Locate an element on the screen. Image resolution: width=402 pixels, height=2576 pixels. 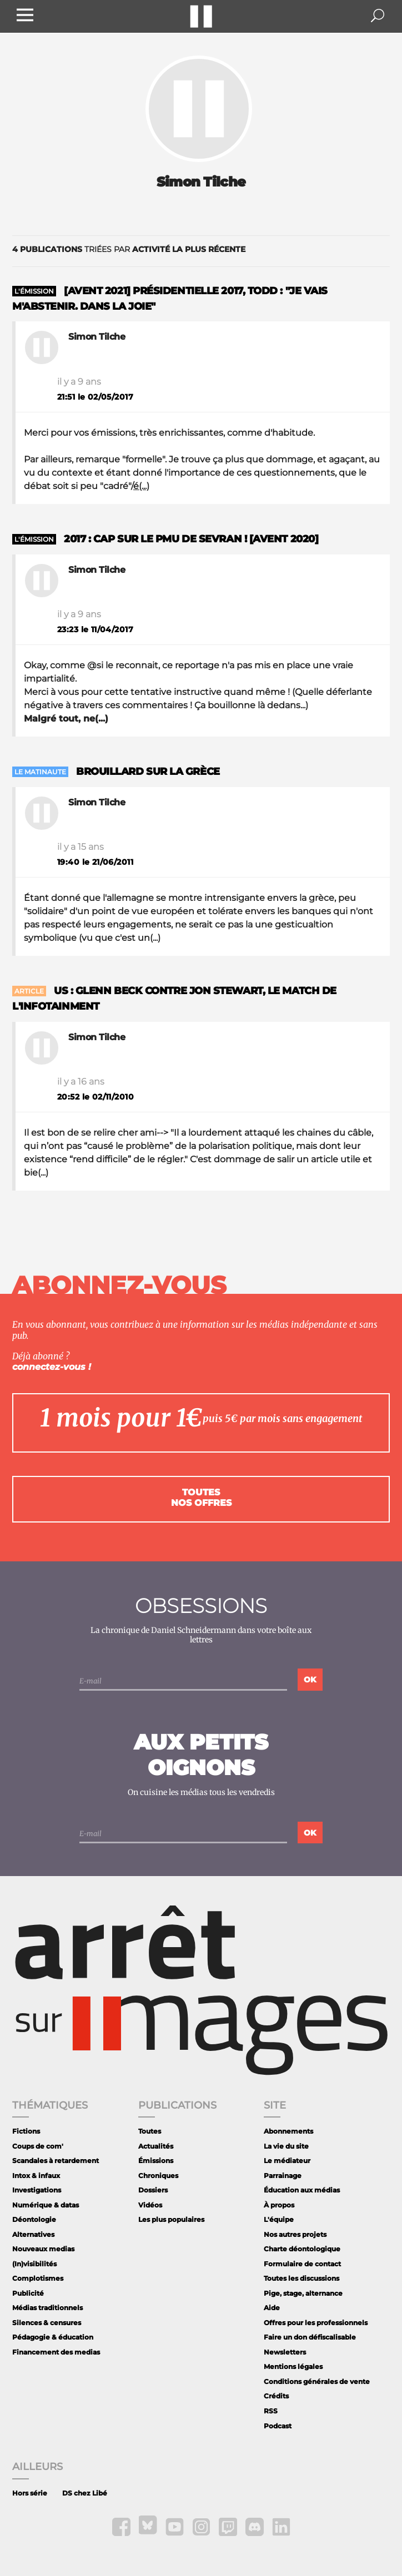
Nouveaux medias is located at coordinates (43, 2249).